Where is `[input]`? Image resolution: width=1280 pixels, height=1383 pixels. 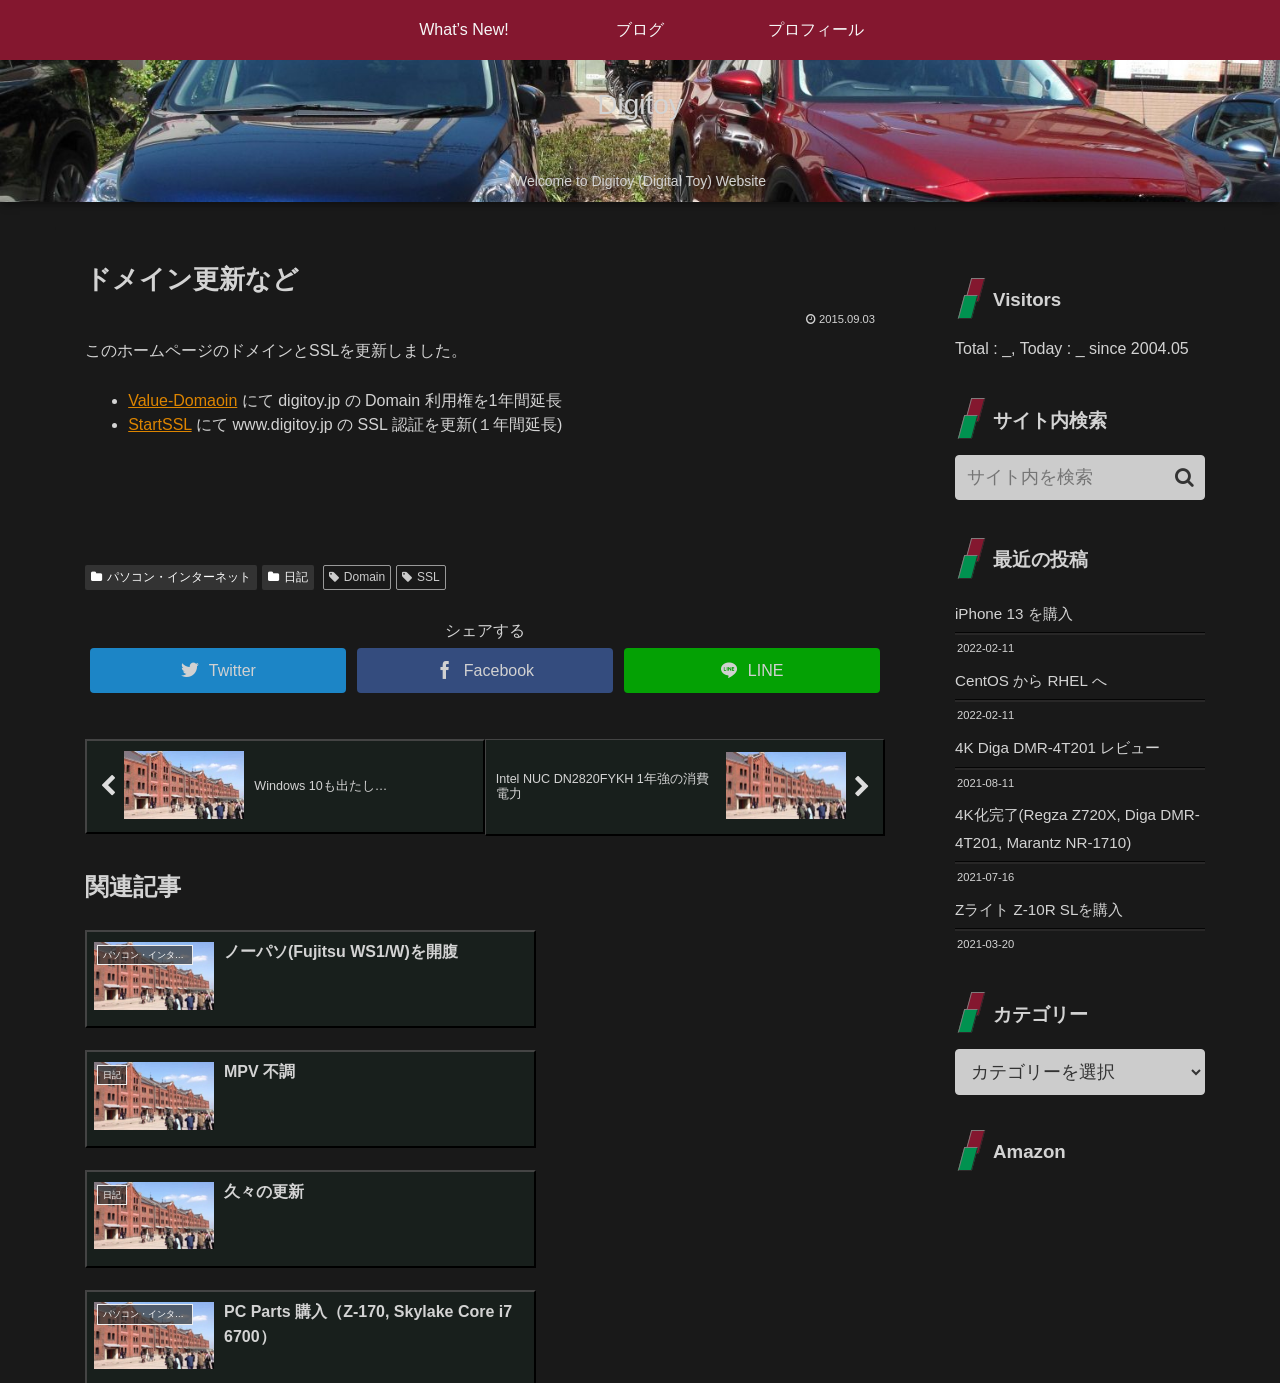
[input] is located at coordinates (1080, 477).